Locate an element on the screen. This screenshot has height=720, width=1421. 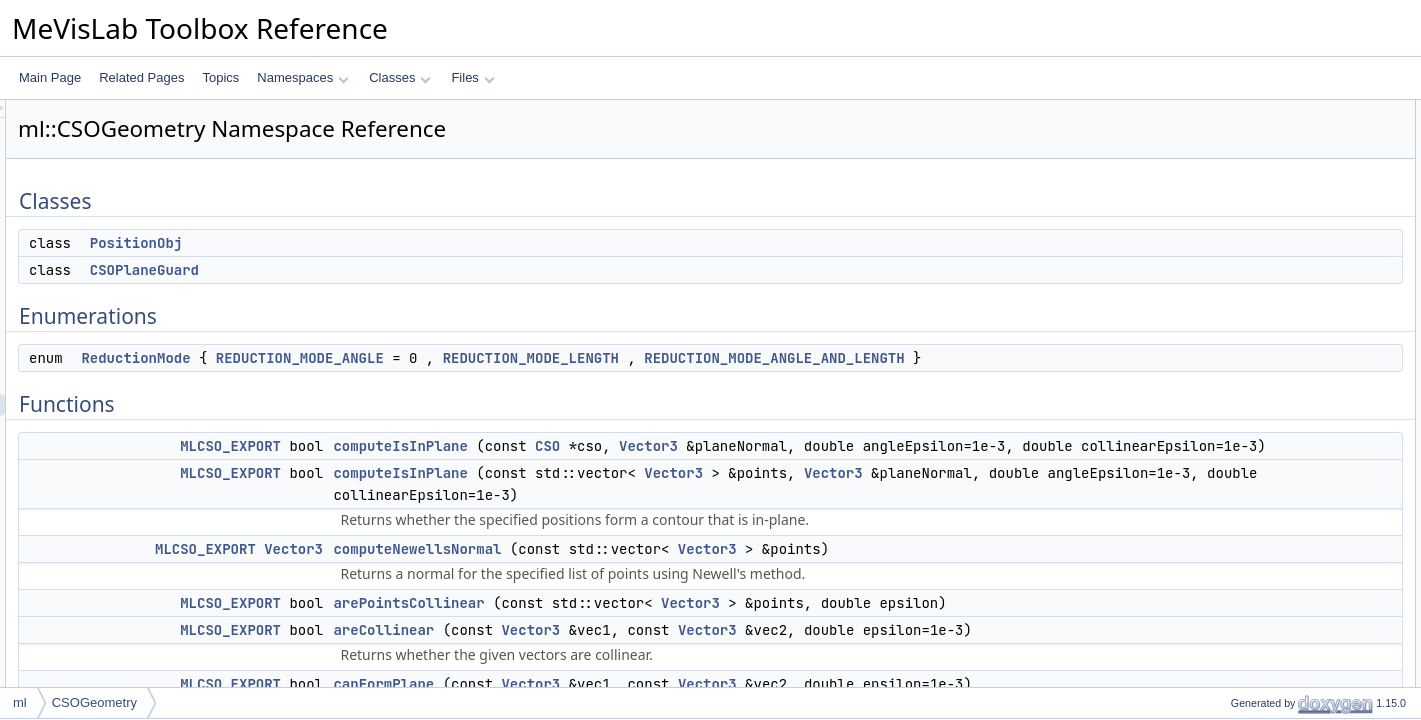
ReductionMode is located at coordinates (385, 358).